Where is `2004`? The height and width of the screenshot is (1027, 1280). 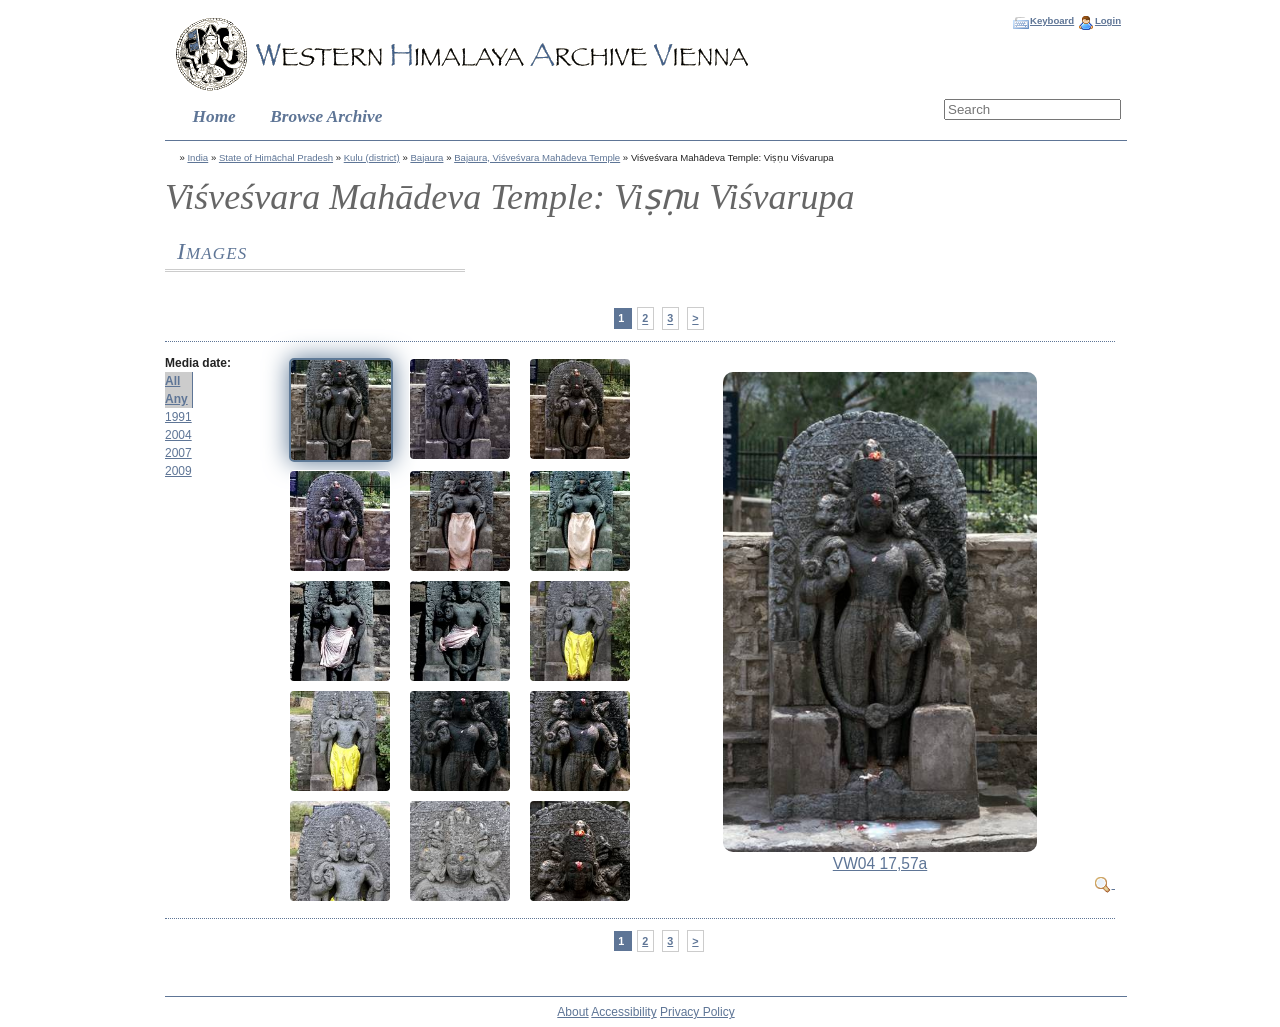
2004 is located at coordinates (178, 435).